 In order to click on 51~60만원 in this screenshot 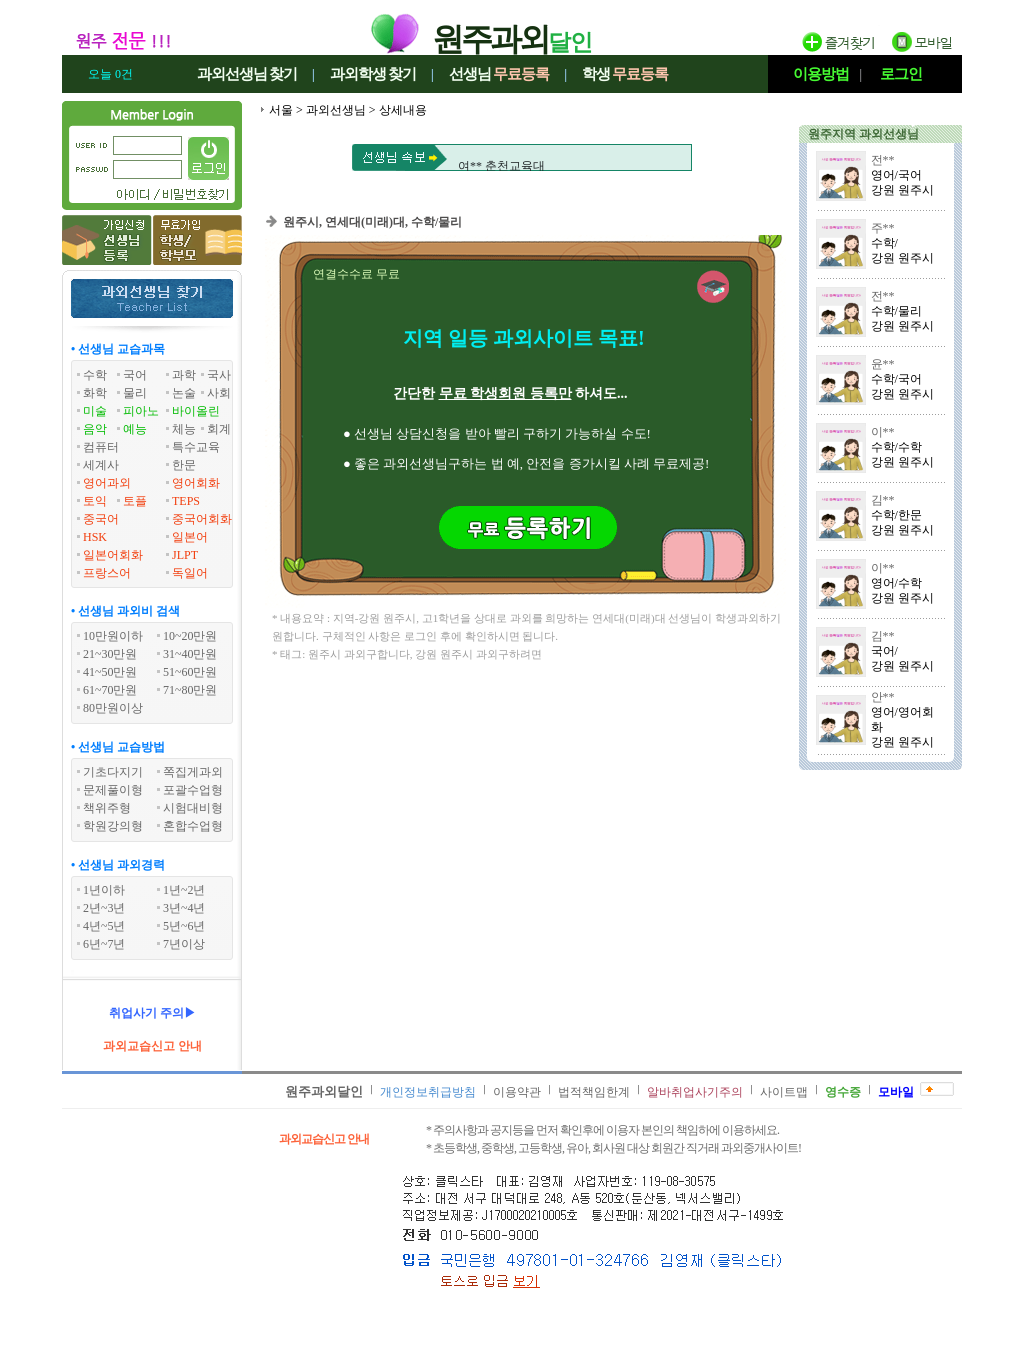, I will do `click(190, 672)`.